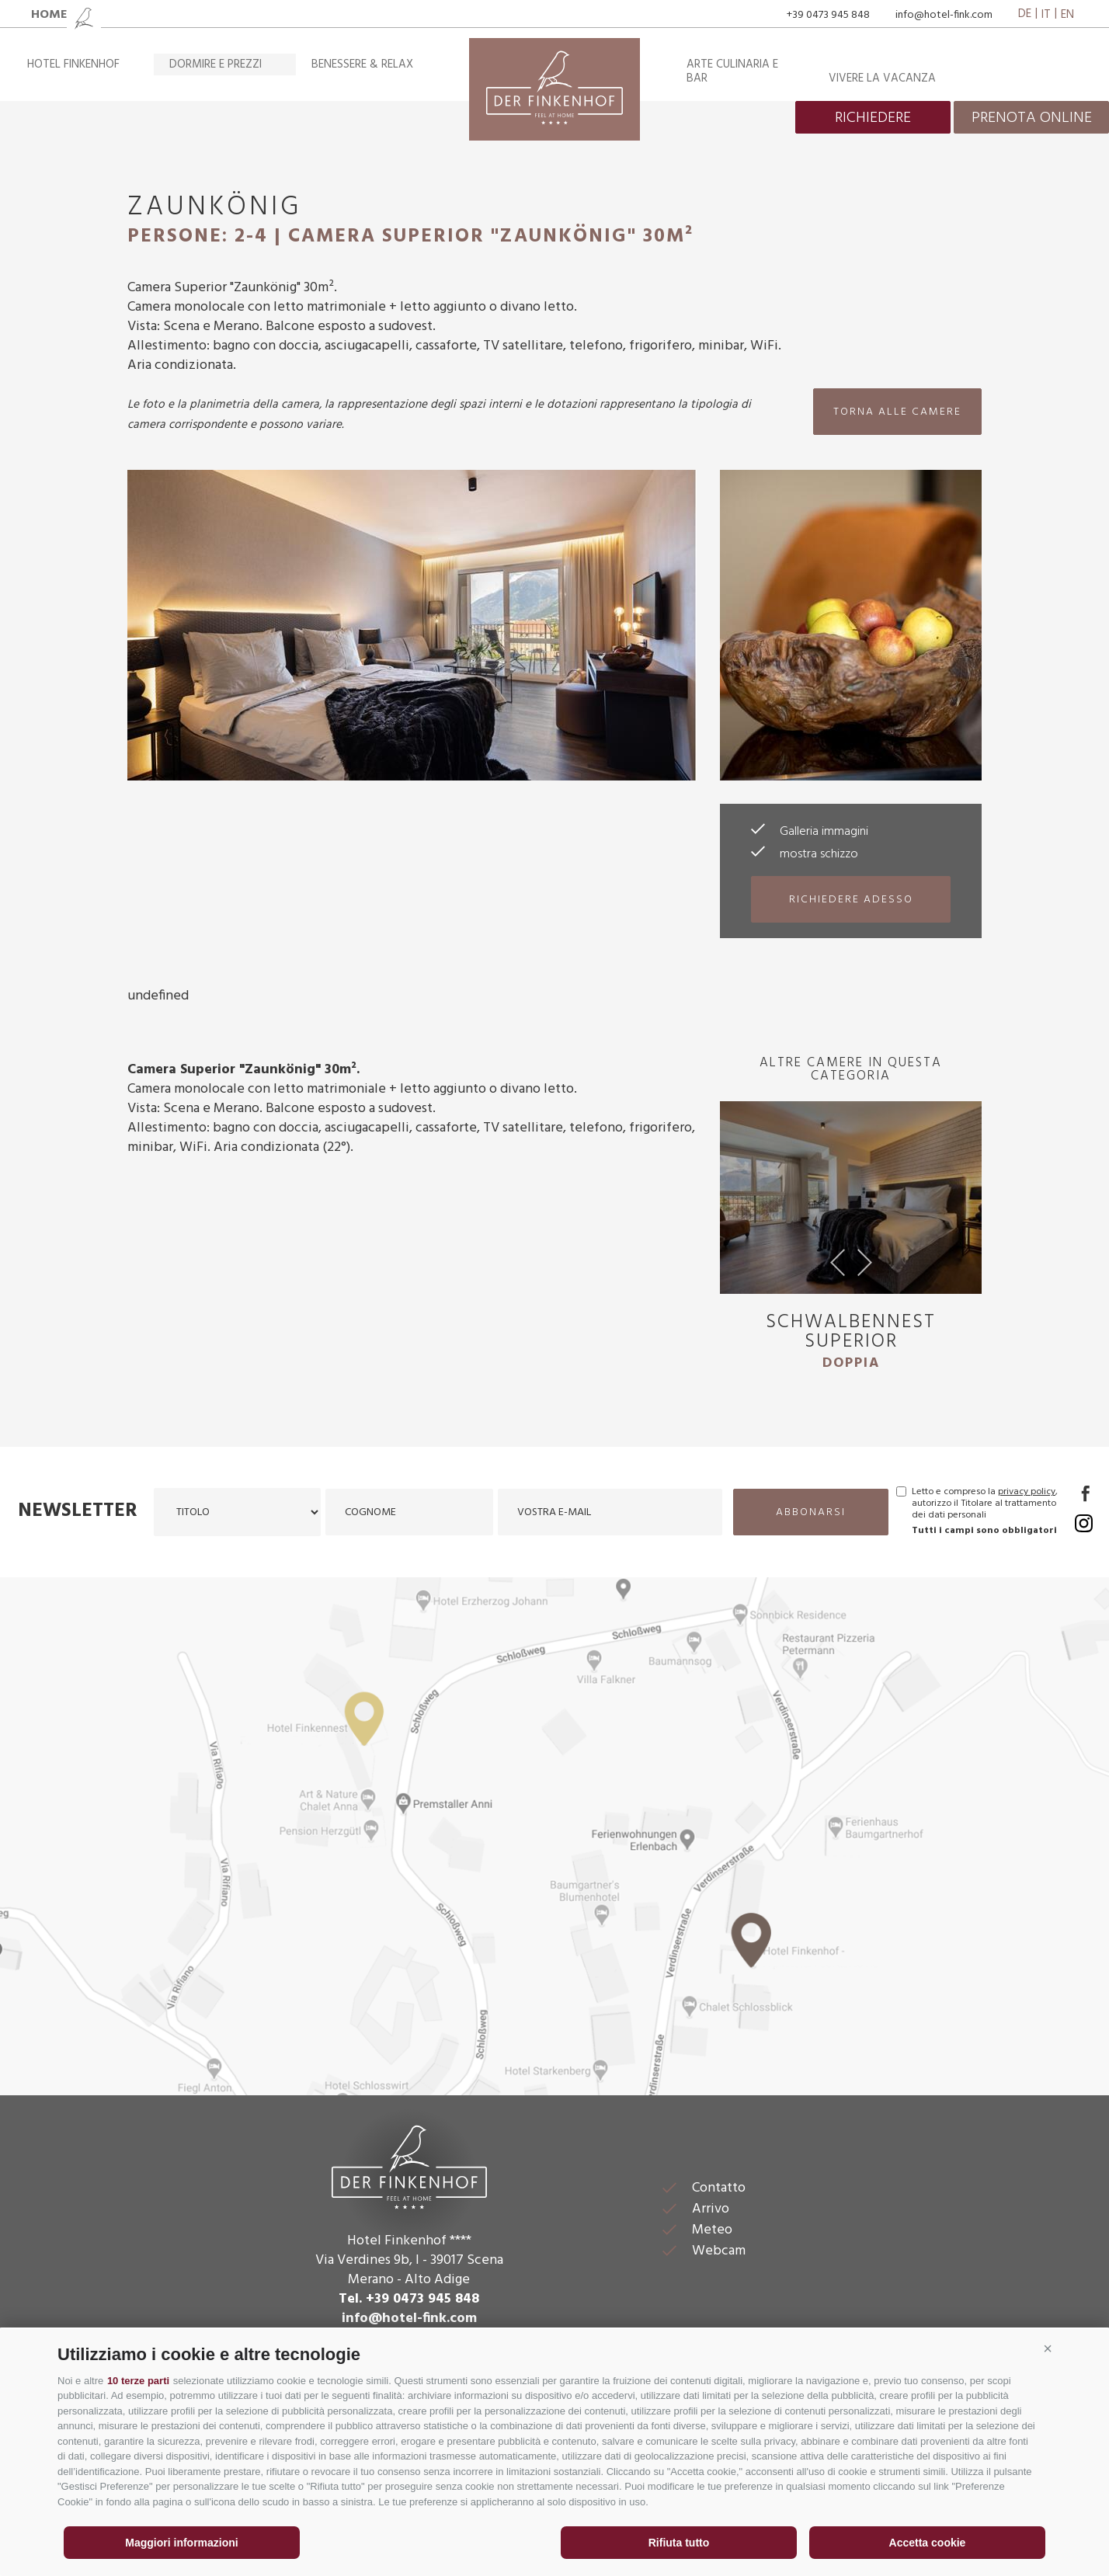  I want to click on abbonarsi, so click(811, 1512).